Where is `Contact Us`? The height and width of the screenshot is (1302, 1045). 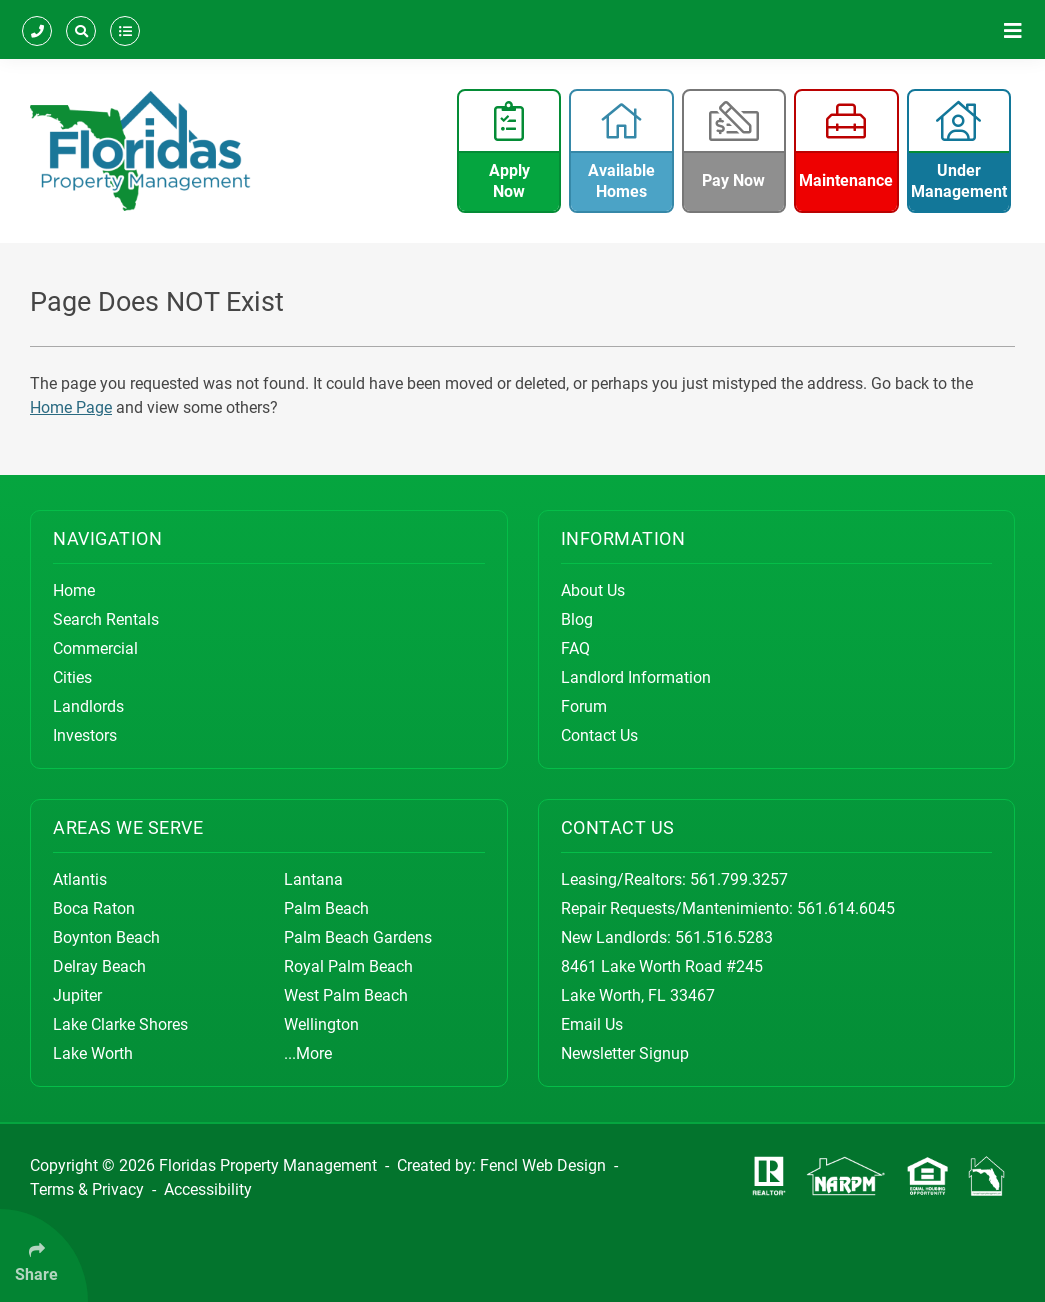
Contact Us is located at coordinates (599, 735).